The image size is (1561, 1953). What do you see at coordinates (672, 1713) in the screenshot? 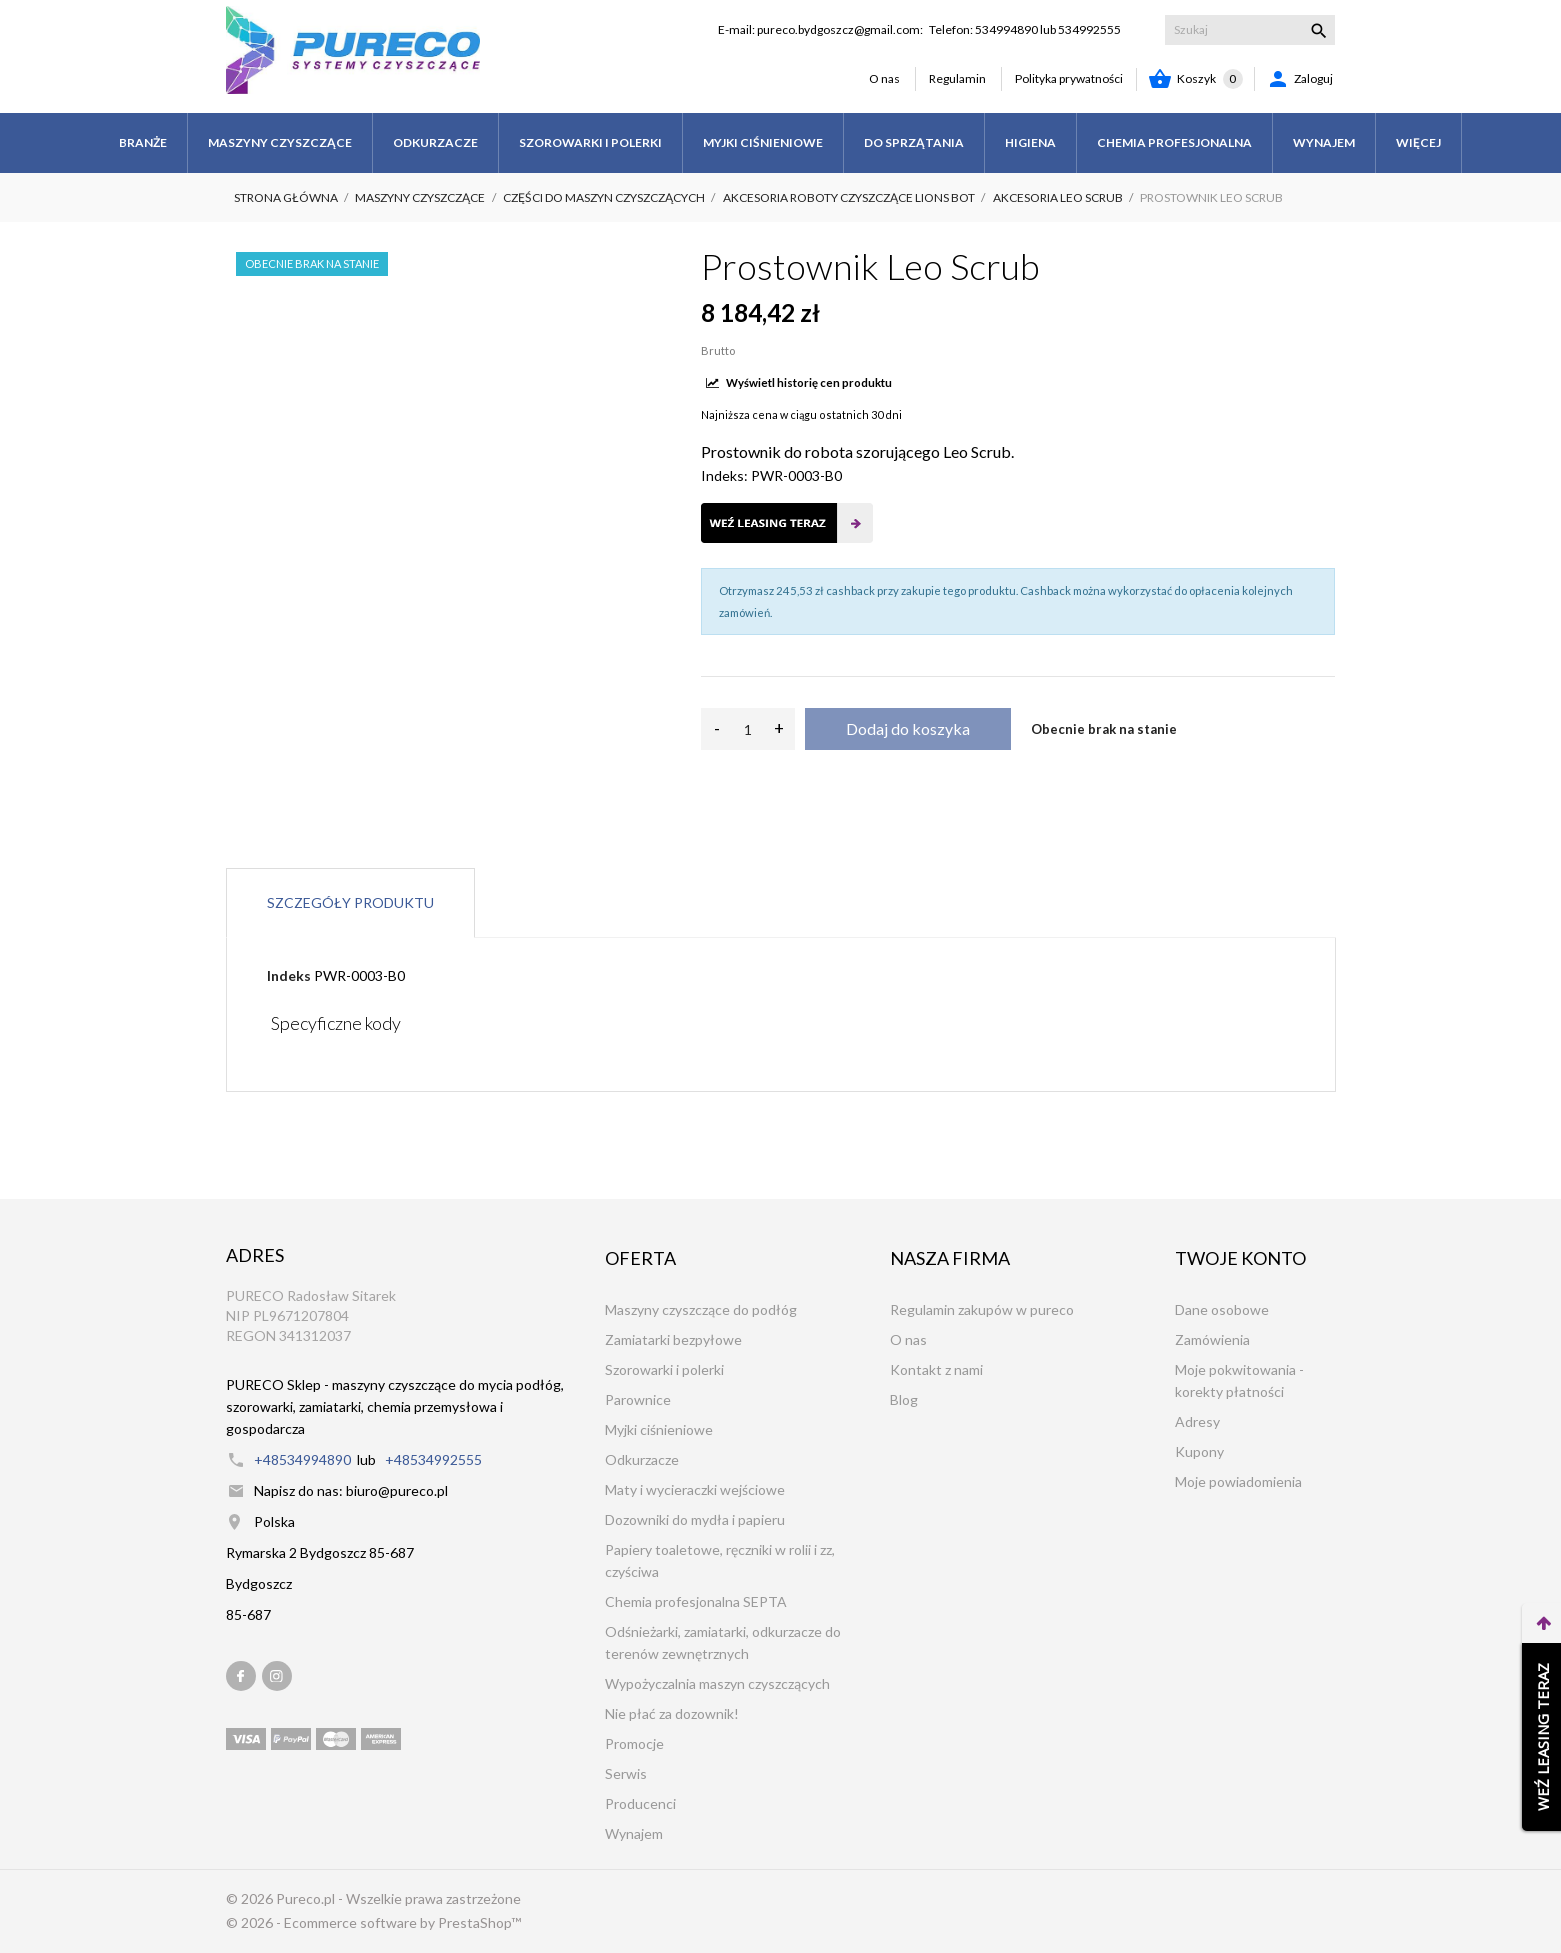
I see `Nie płać za dozownik!` at bounding box center [672, 1713].